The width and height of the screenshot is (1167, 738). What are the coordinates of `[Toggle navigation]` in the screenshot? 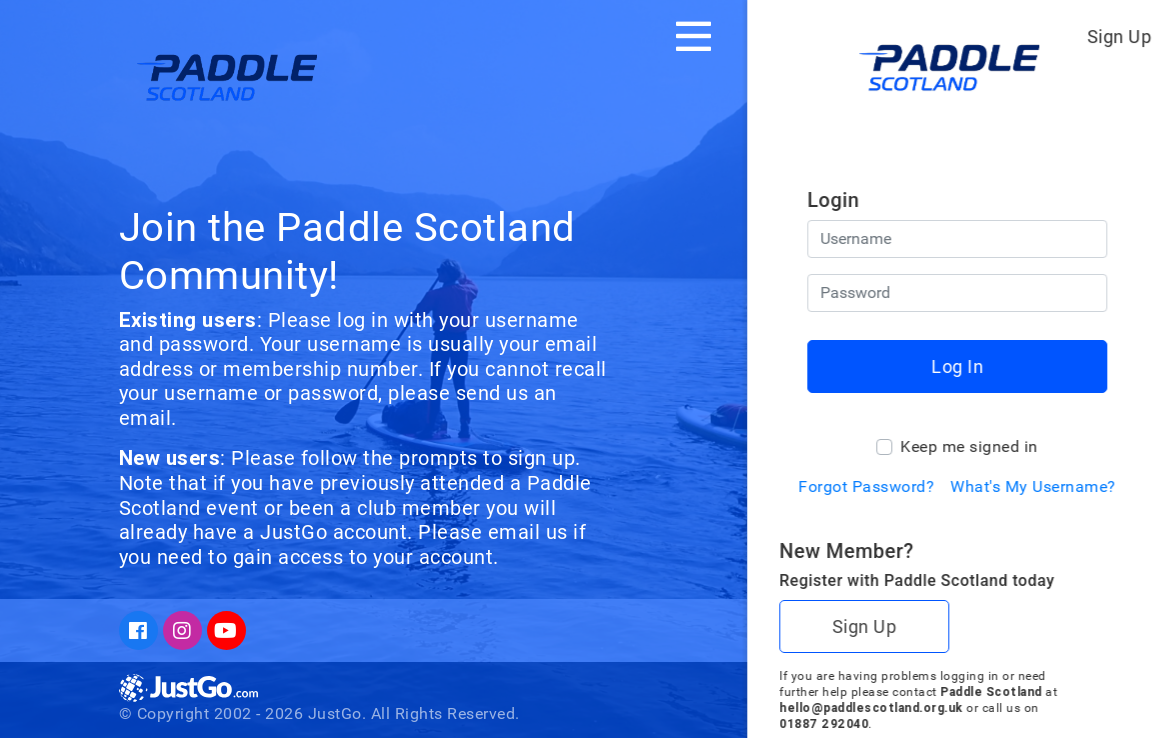 It's located at (693, 36).